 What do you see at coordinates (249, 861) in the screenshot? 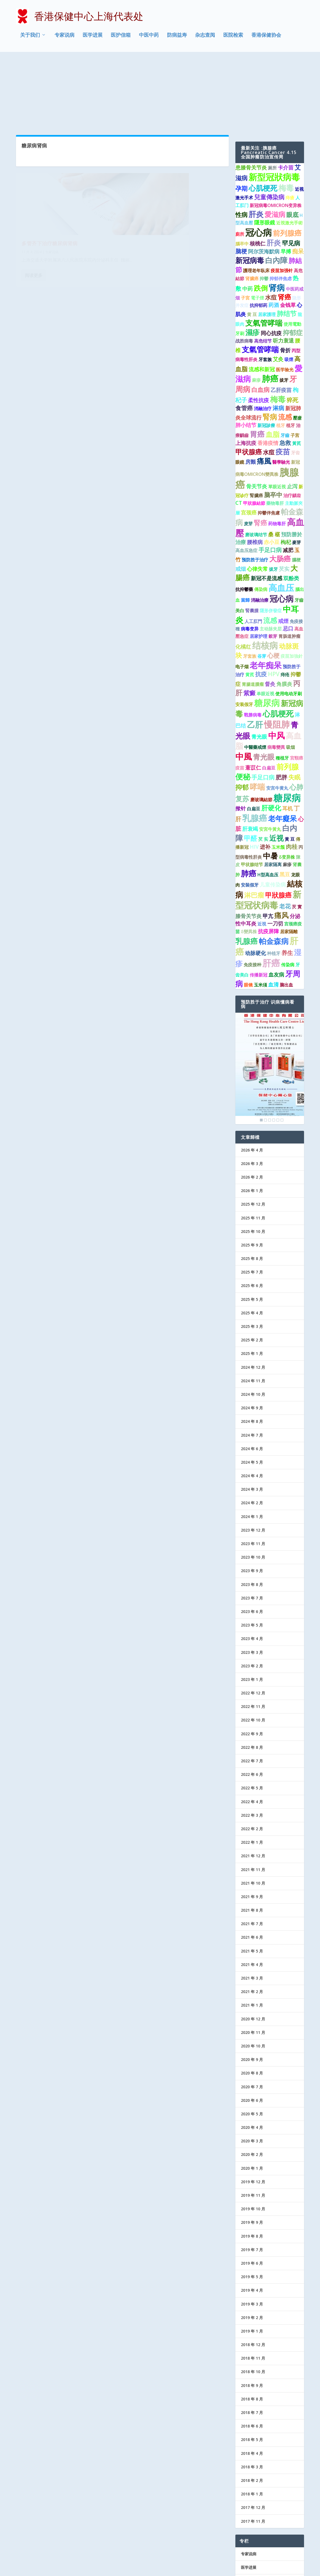
I see `δ變異株 [δ變異株 (1 项)]` at bounding box center [249, 861].